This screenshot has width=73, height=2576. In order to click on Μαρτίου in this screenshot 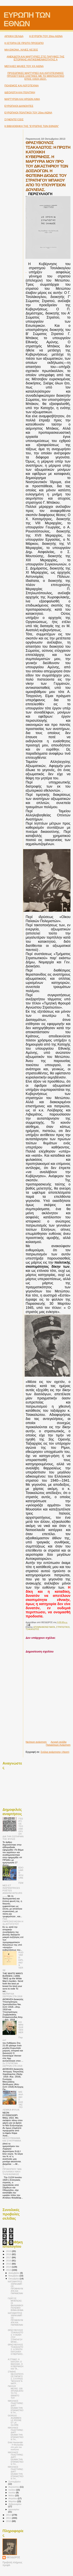, I will do `click(13, 2501)`.